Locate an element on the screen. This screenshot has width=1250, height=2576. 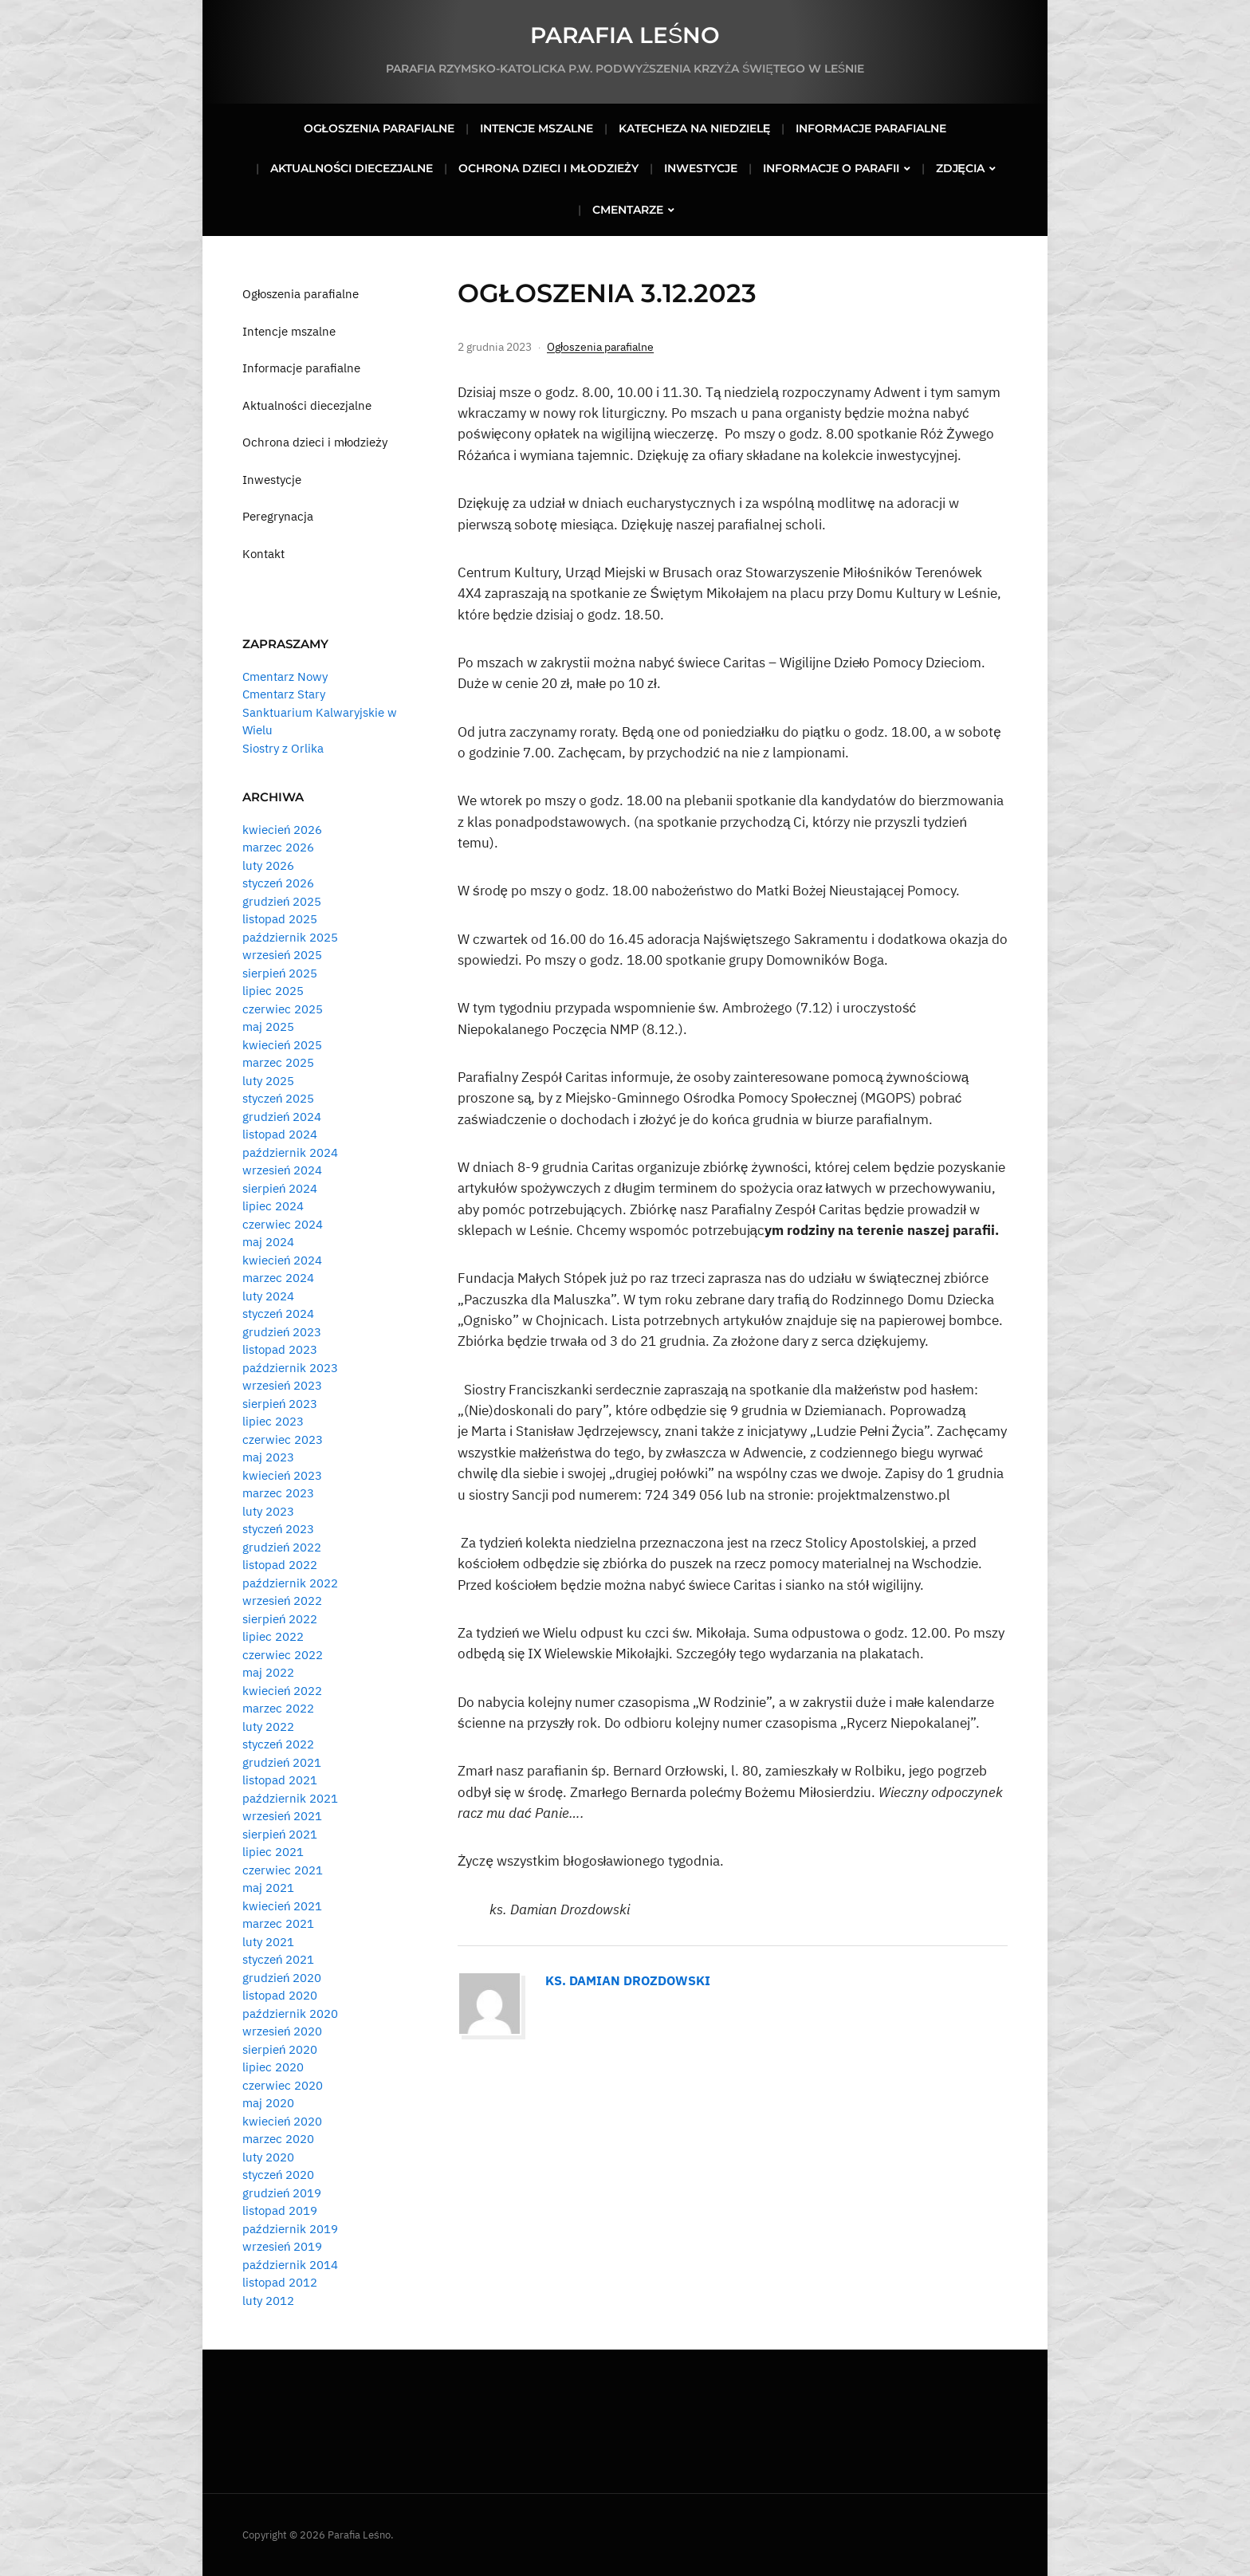
sierpień 2021 is located at coordinates (279, 1834).